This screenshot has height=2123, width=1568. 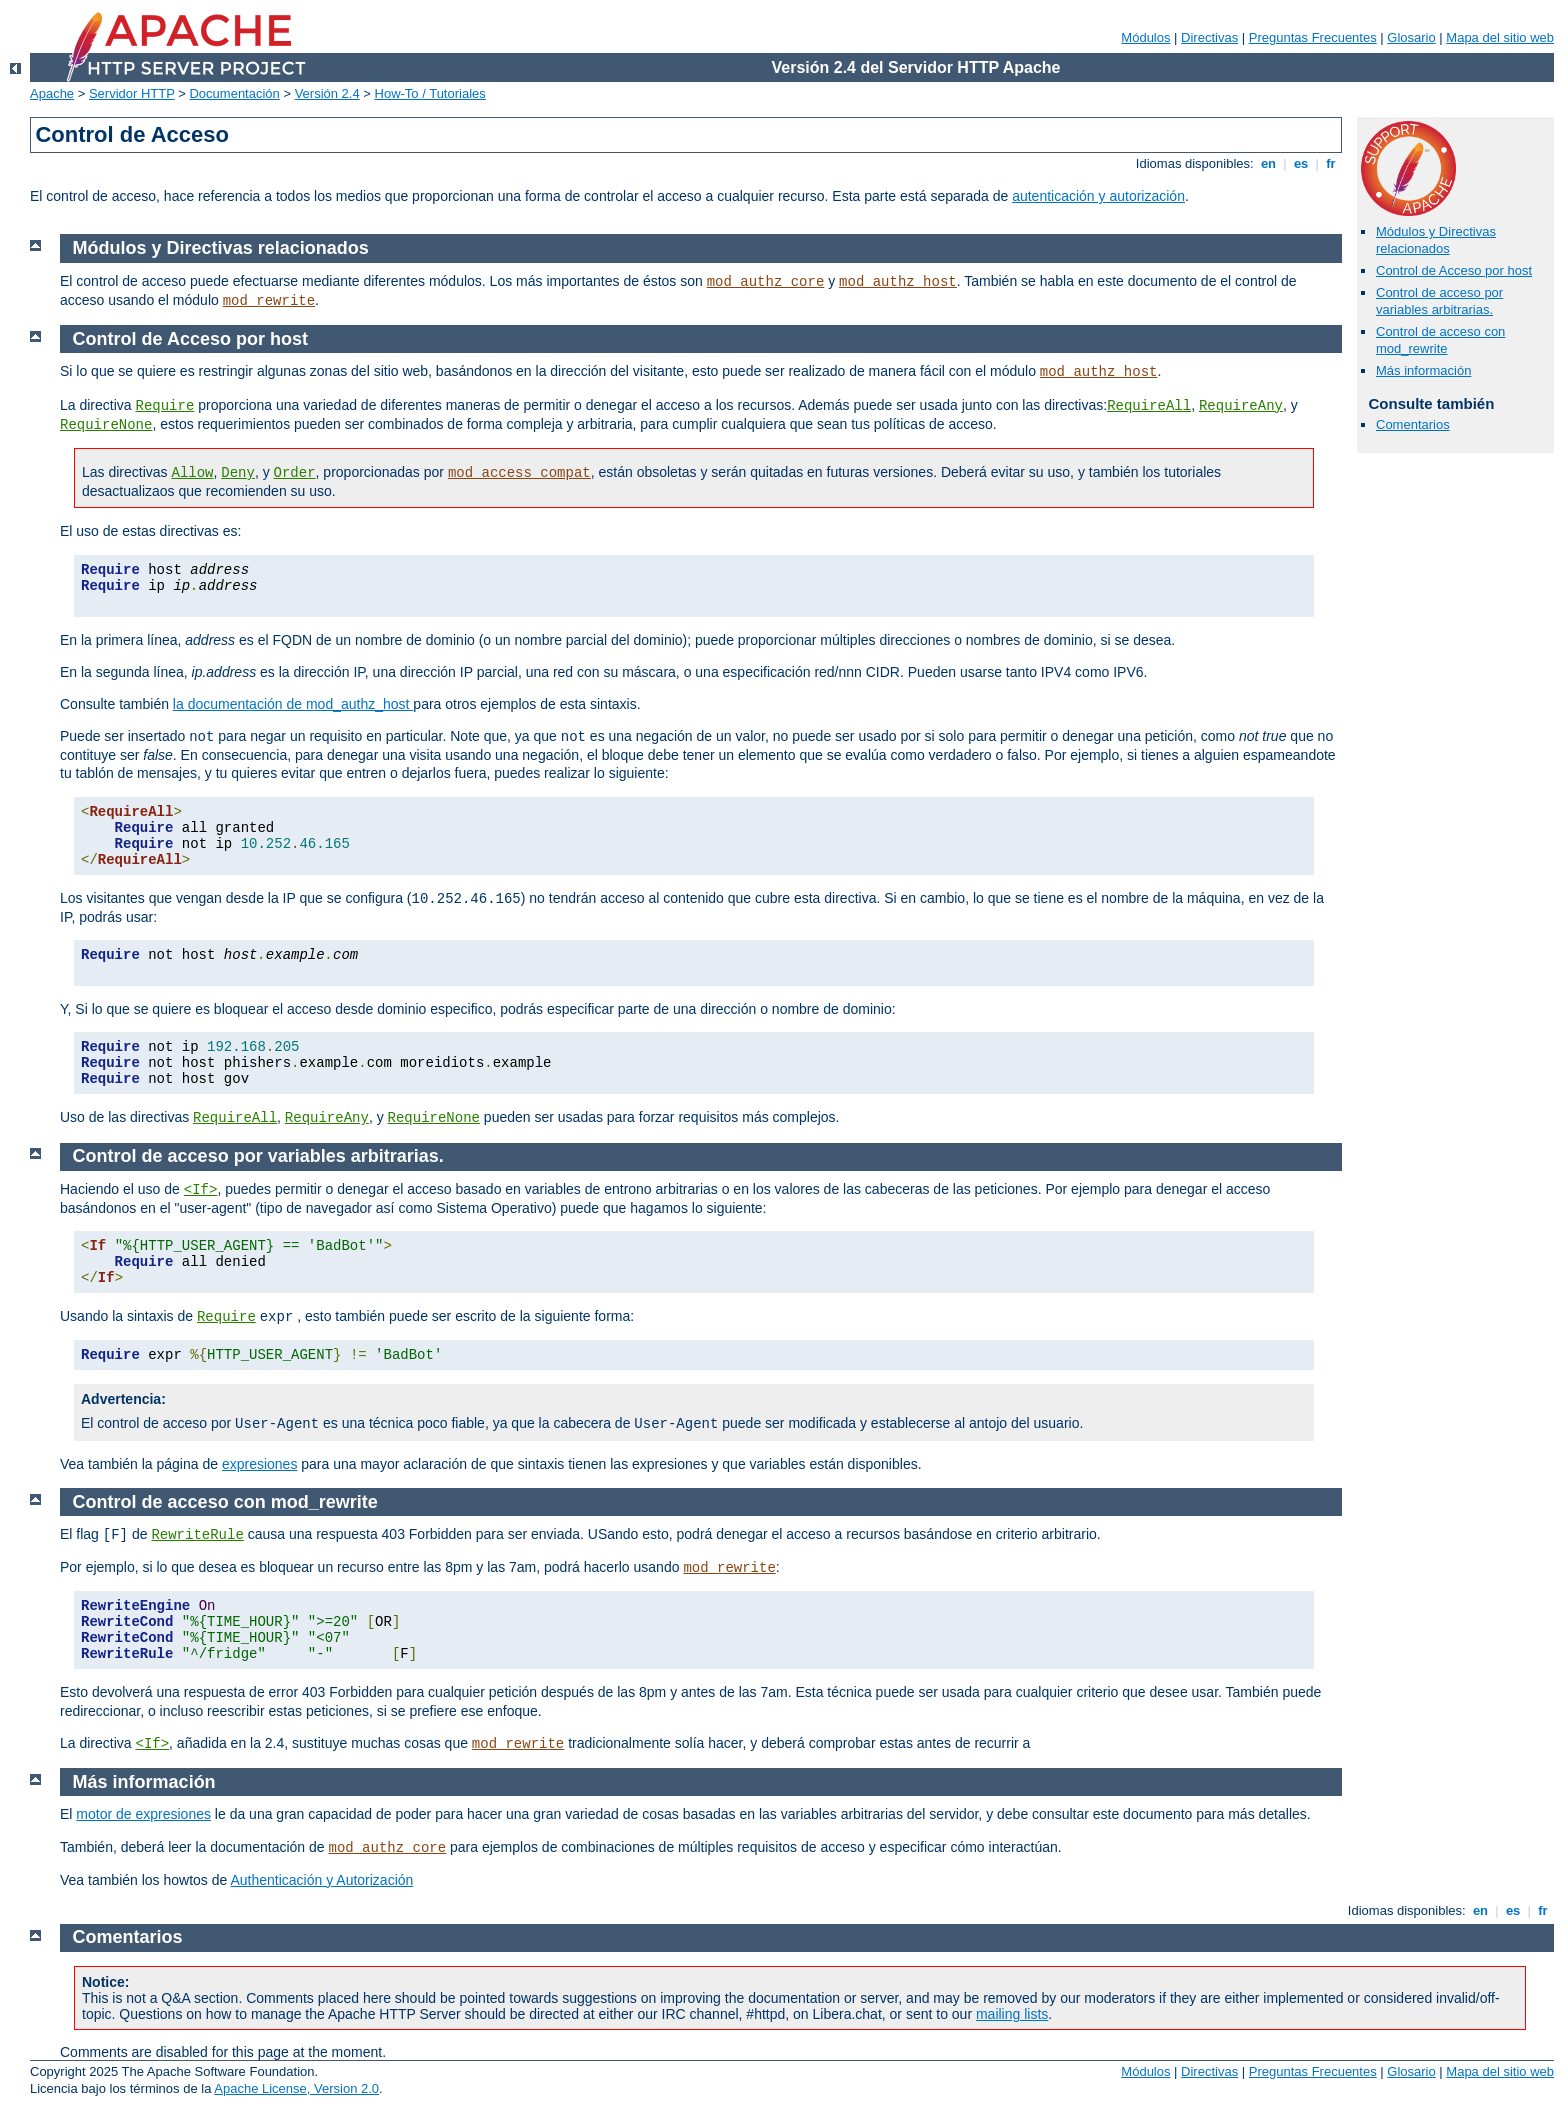 I want to click on Mapa del sitio web, so click(x=1500, y=37).